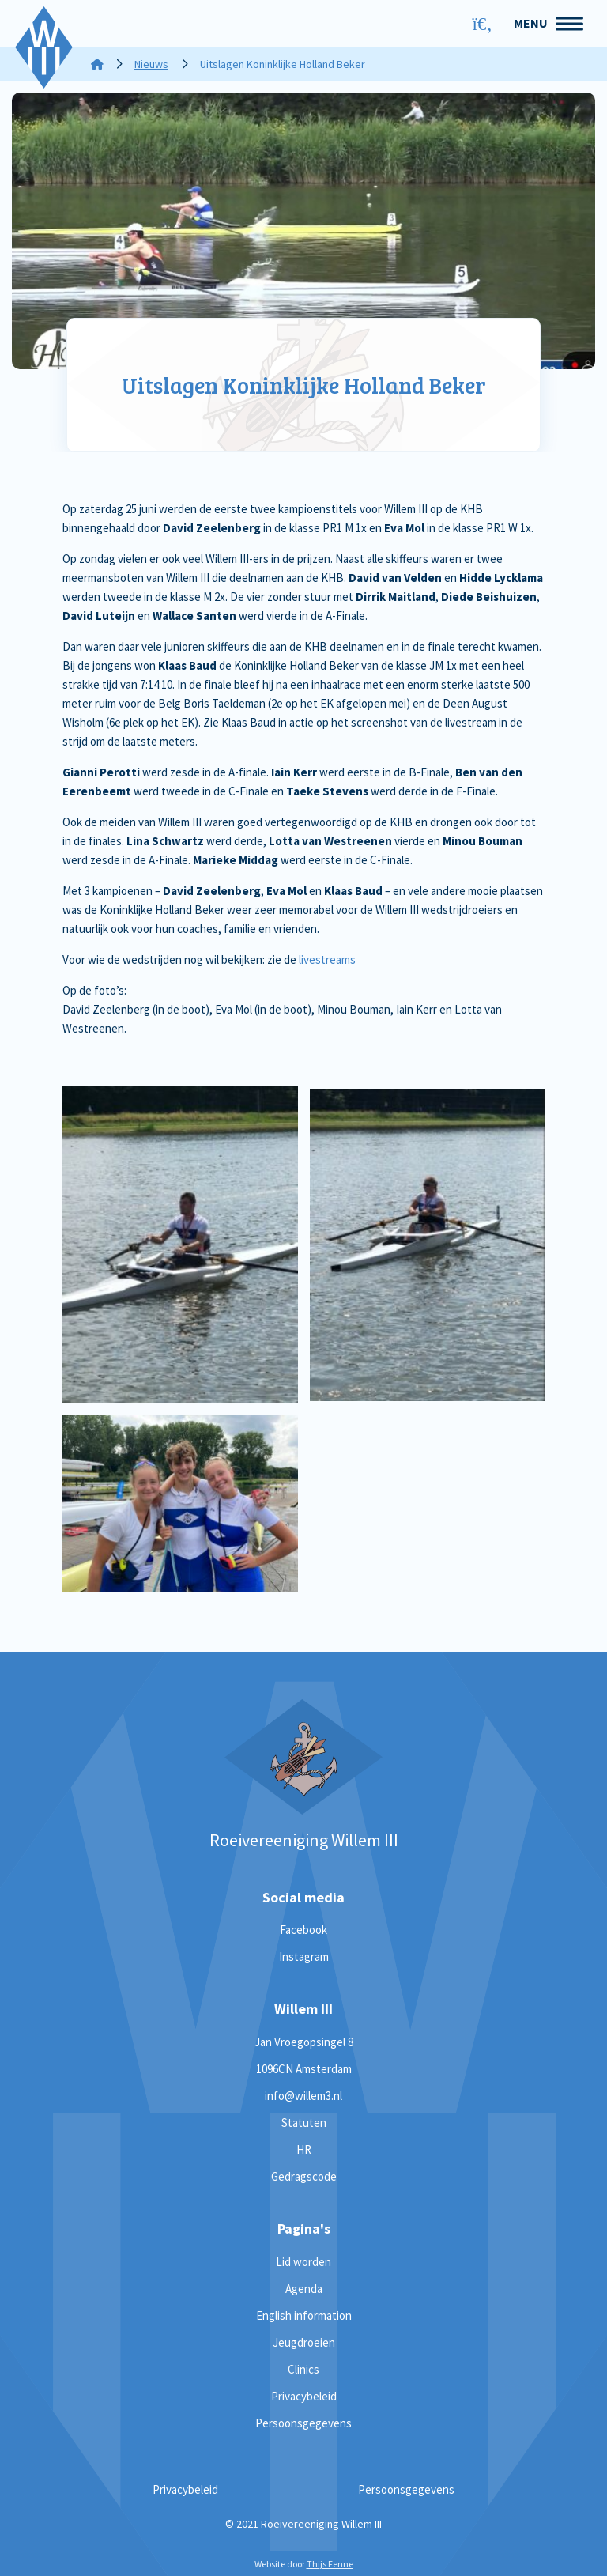 This screenshot has width=607, height=2576. Describe the element at coordinates (303, 2564) in the screenshot. I see `Website door` at that location.